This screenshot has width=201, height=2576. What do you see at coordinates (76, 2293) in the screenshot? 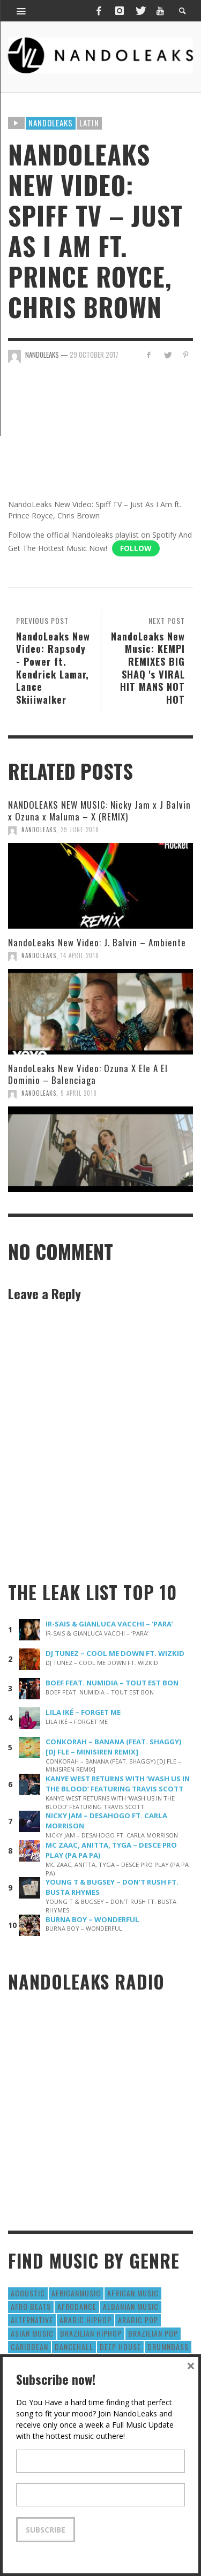
I see `AfricanMusic [AfricanMusic (184 items)]` at bounding box center [76, 2293].